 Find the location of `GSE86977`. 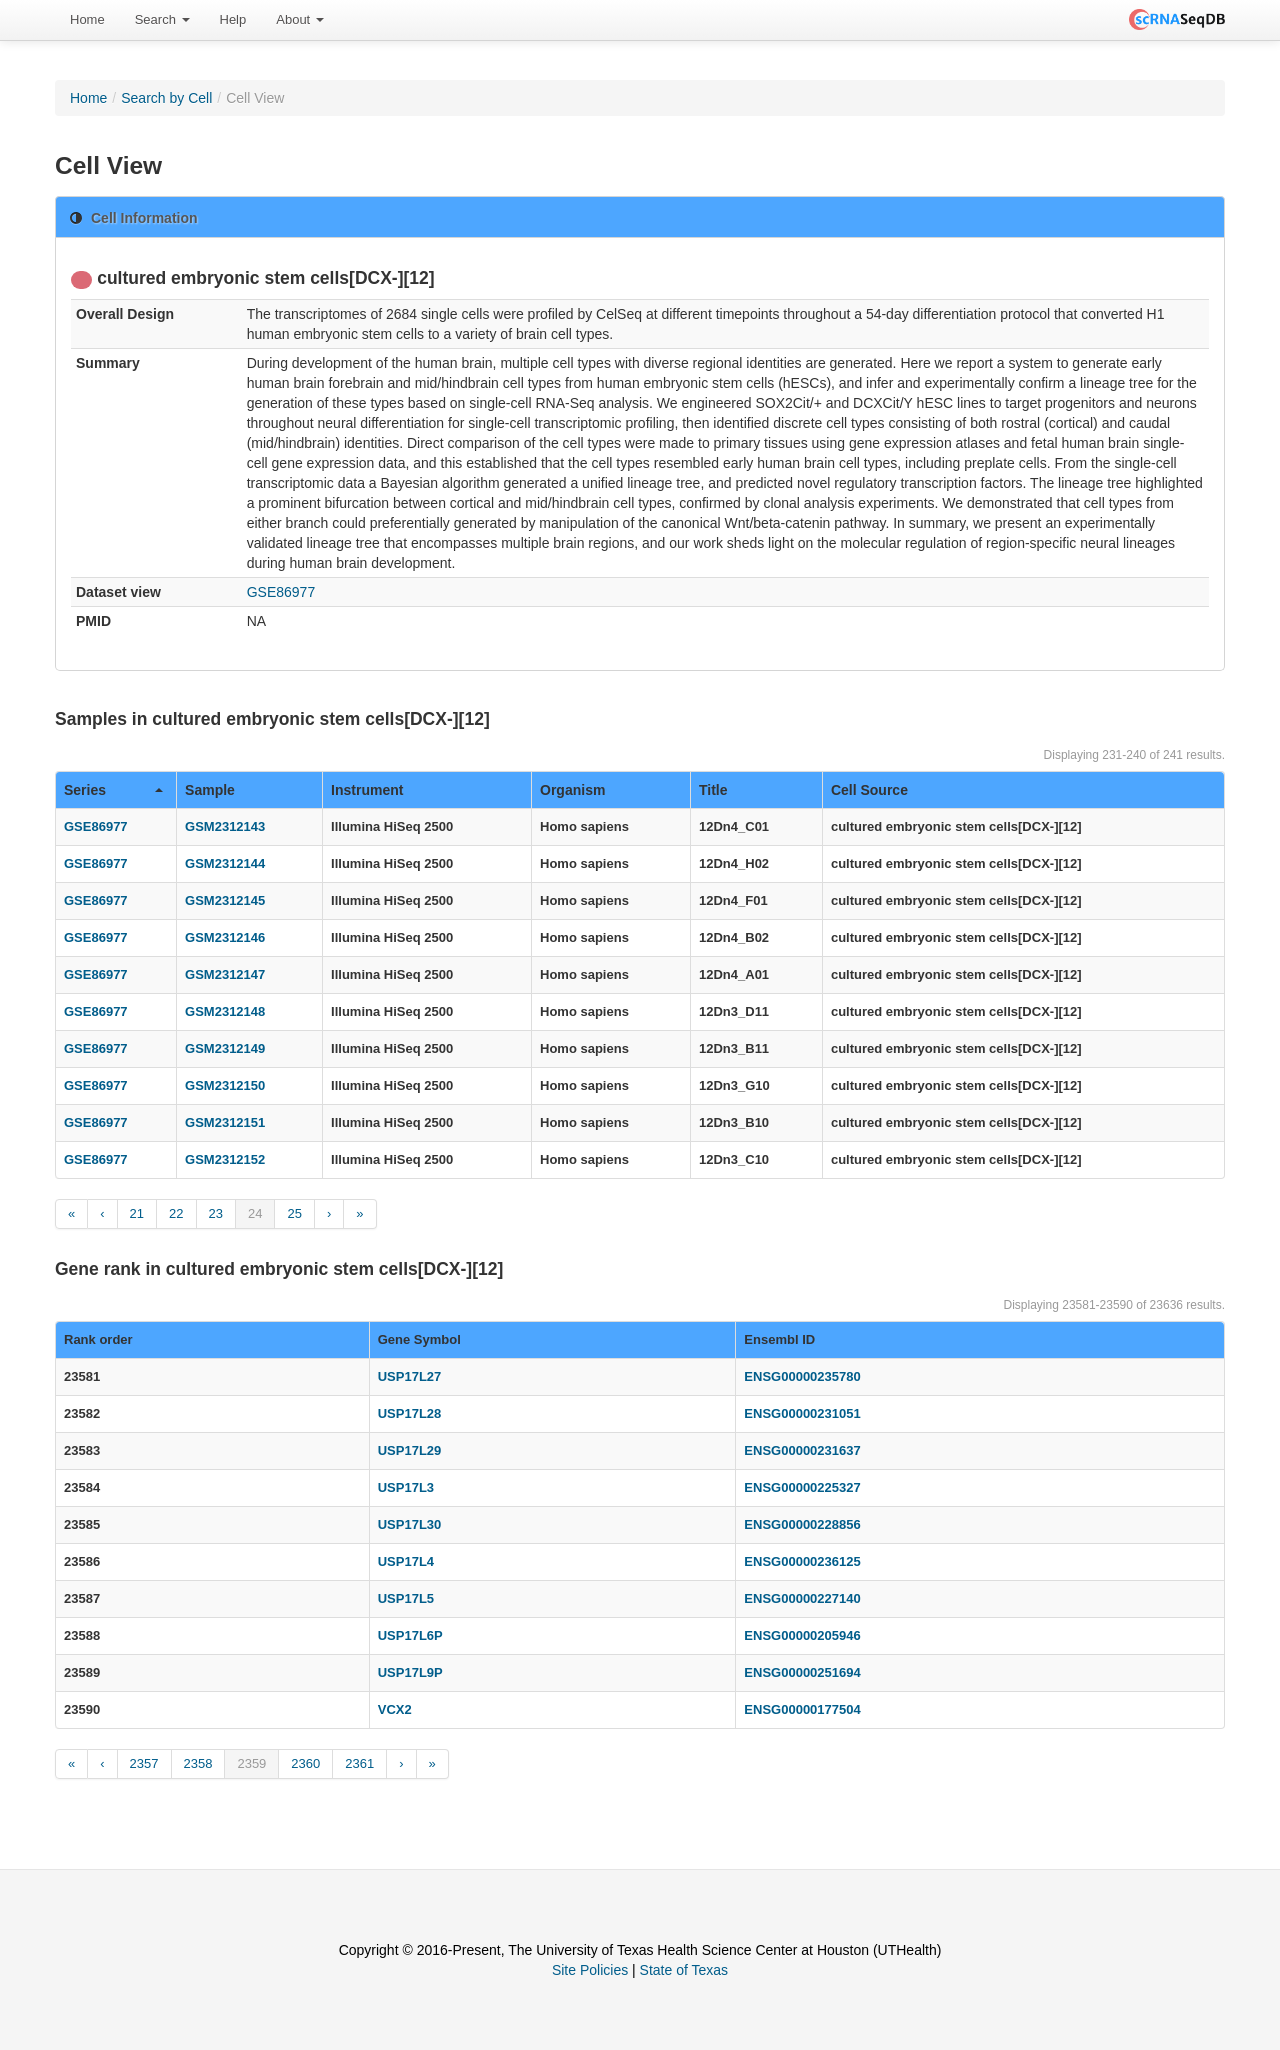

GSE86977 is located at coordinates (281, 592).